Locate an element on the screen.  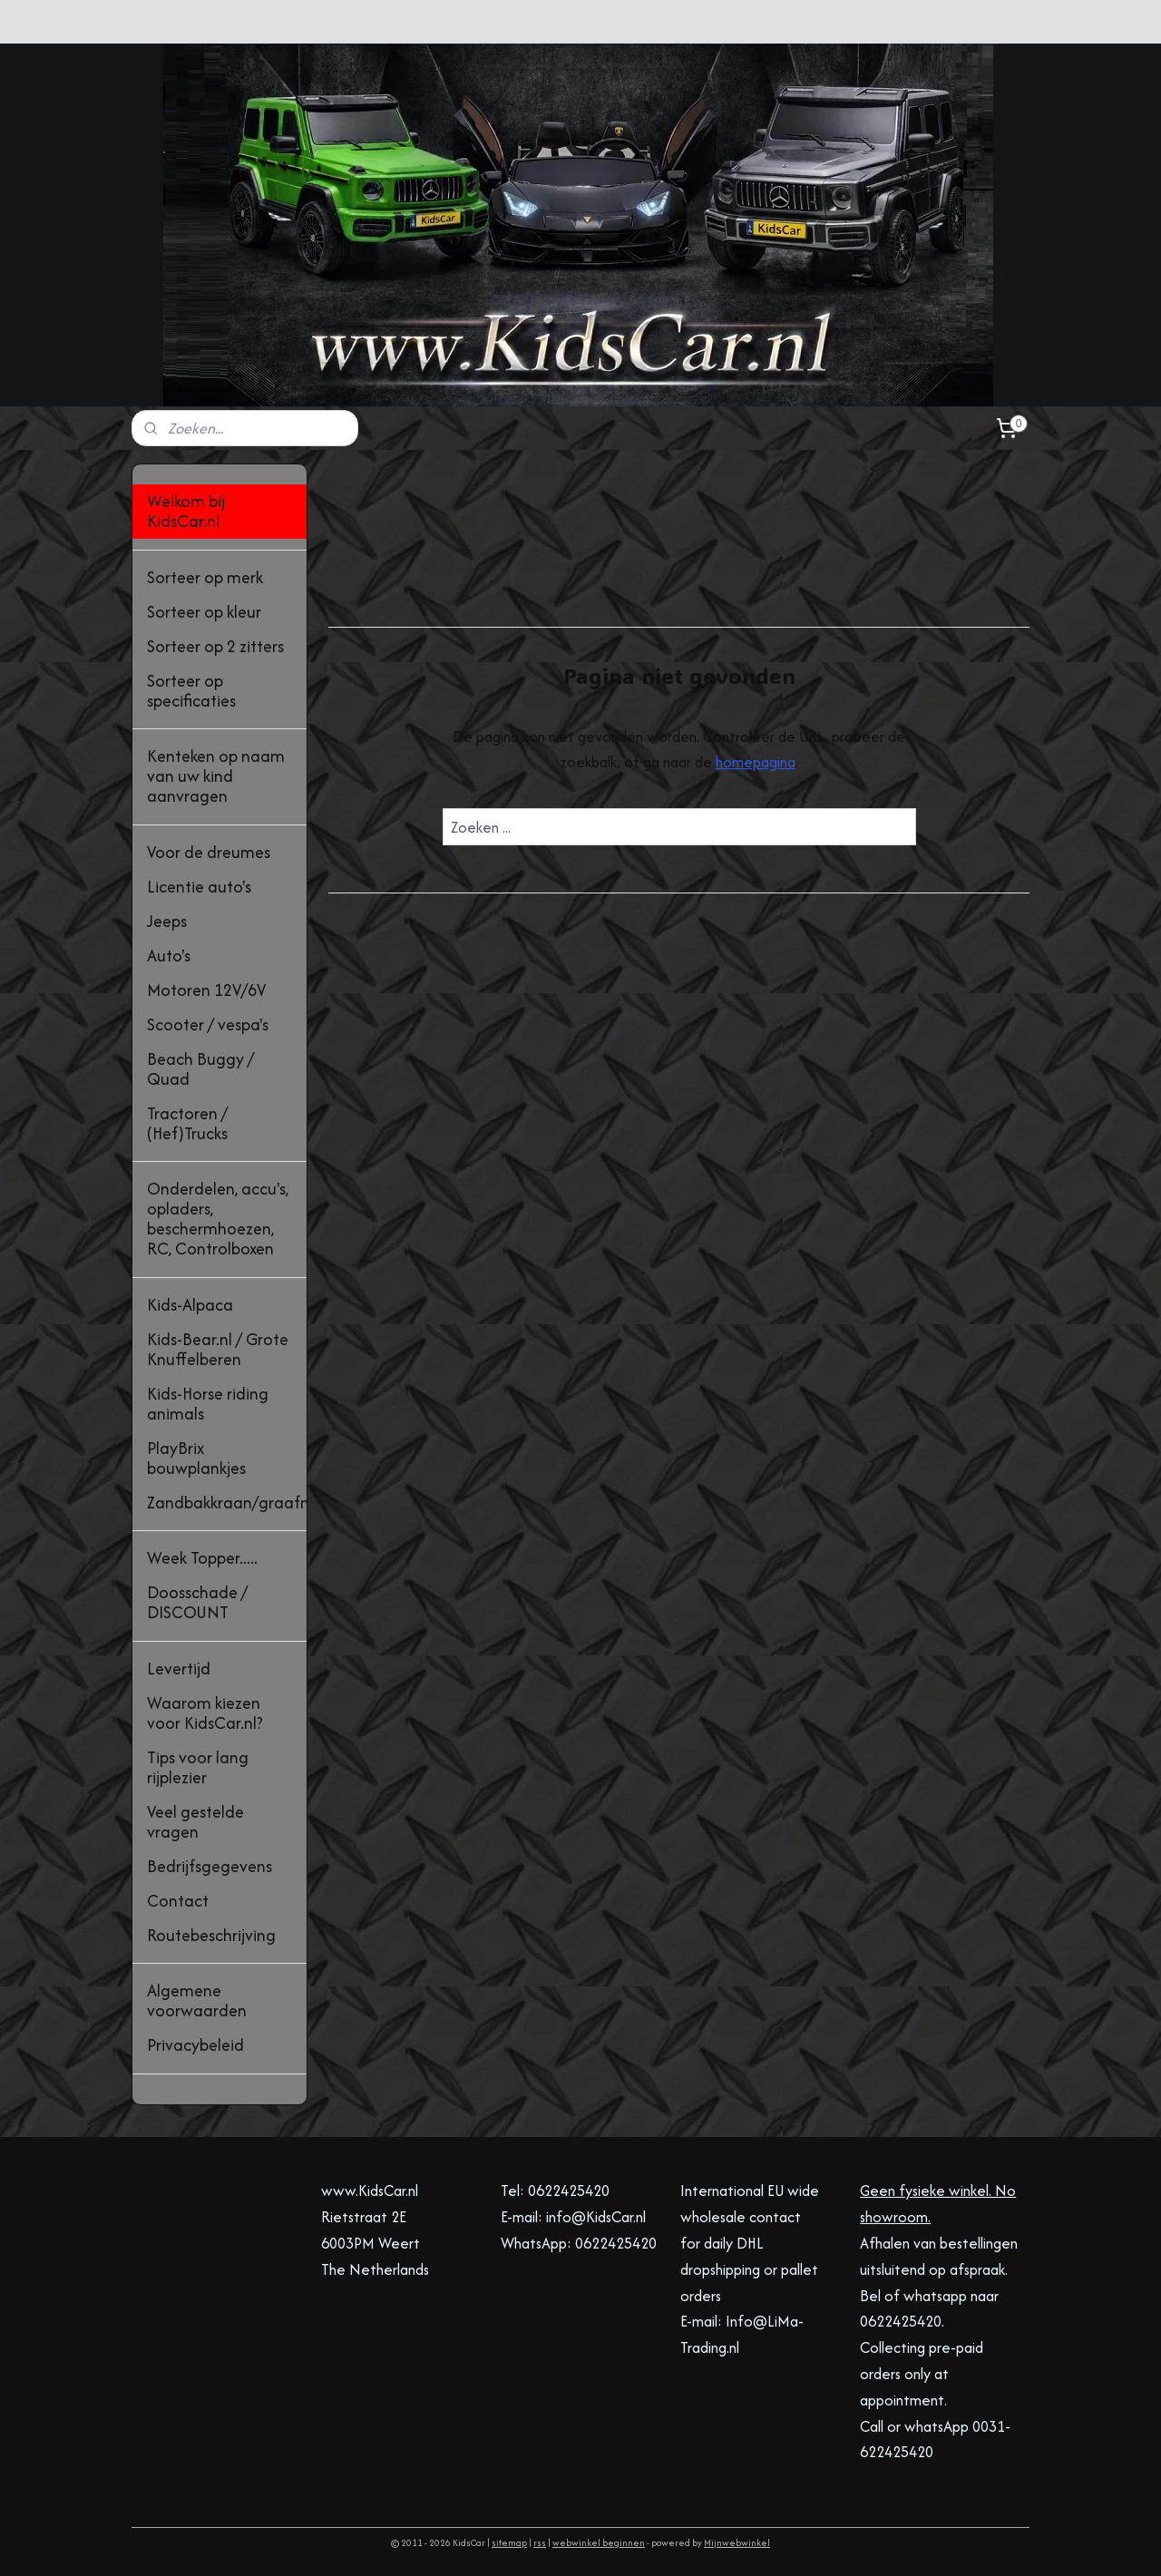
Routebeschrijving is located at coordinates (211, 1935).